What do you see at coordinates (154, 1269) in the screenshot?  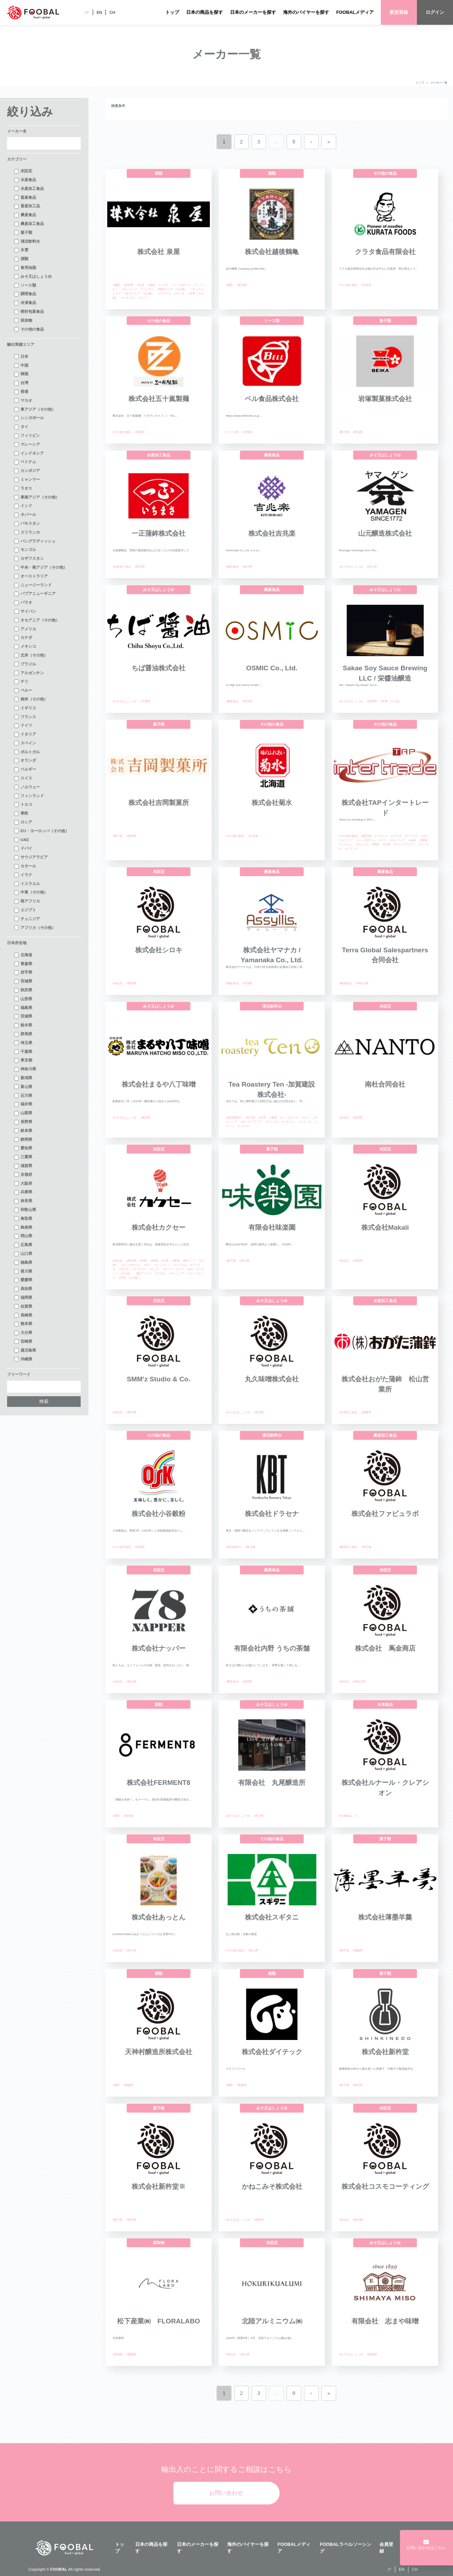 I see `#スイス` at bounding box center [154, 1269].